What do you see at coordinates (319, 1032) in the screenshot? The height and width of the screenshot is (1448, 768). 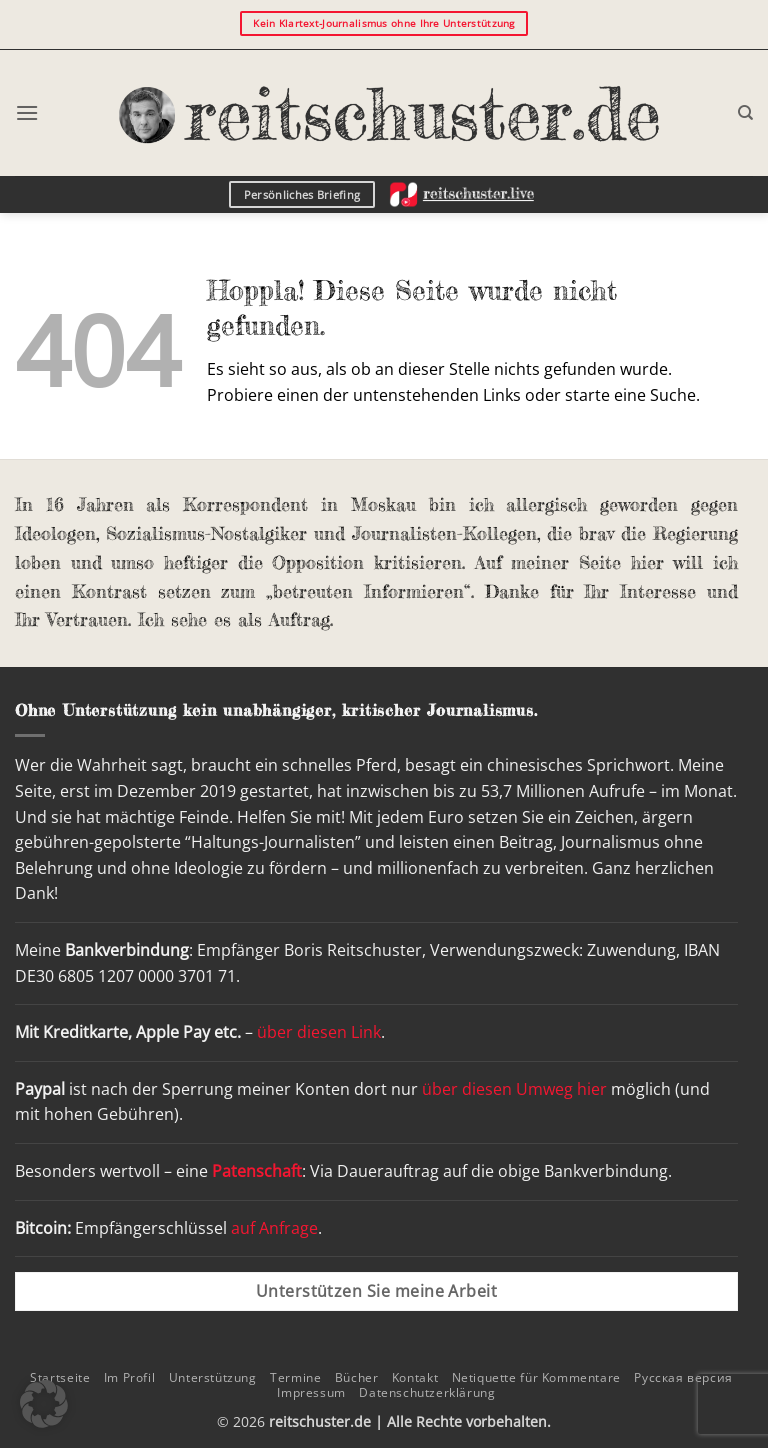 I see `über diesen Link` at bounding box center [319, 1032].